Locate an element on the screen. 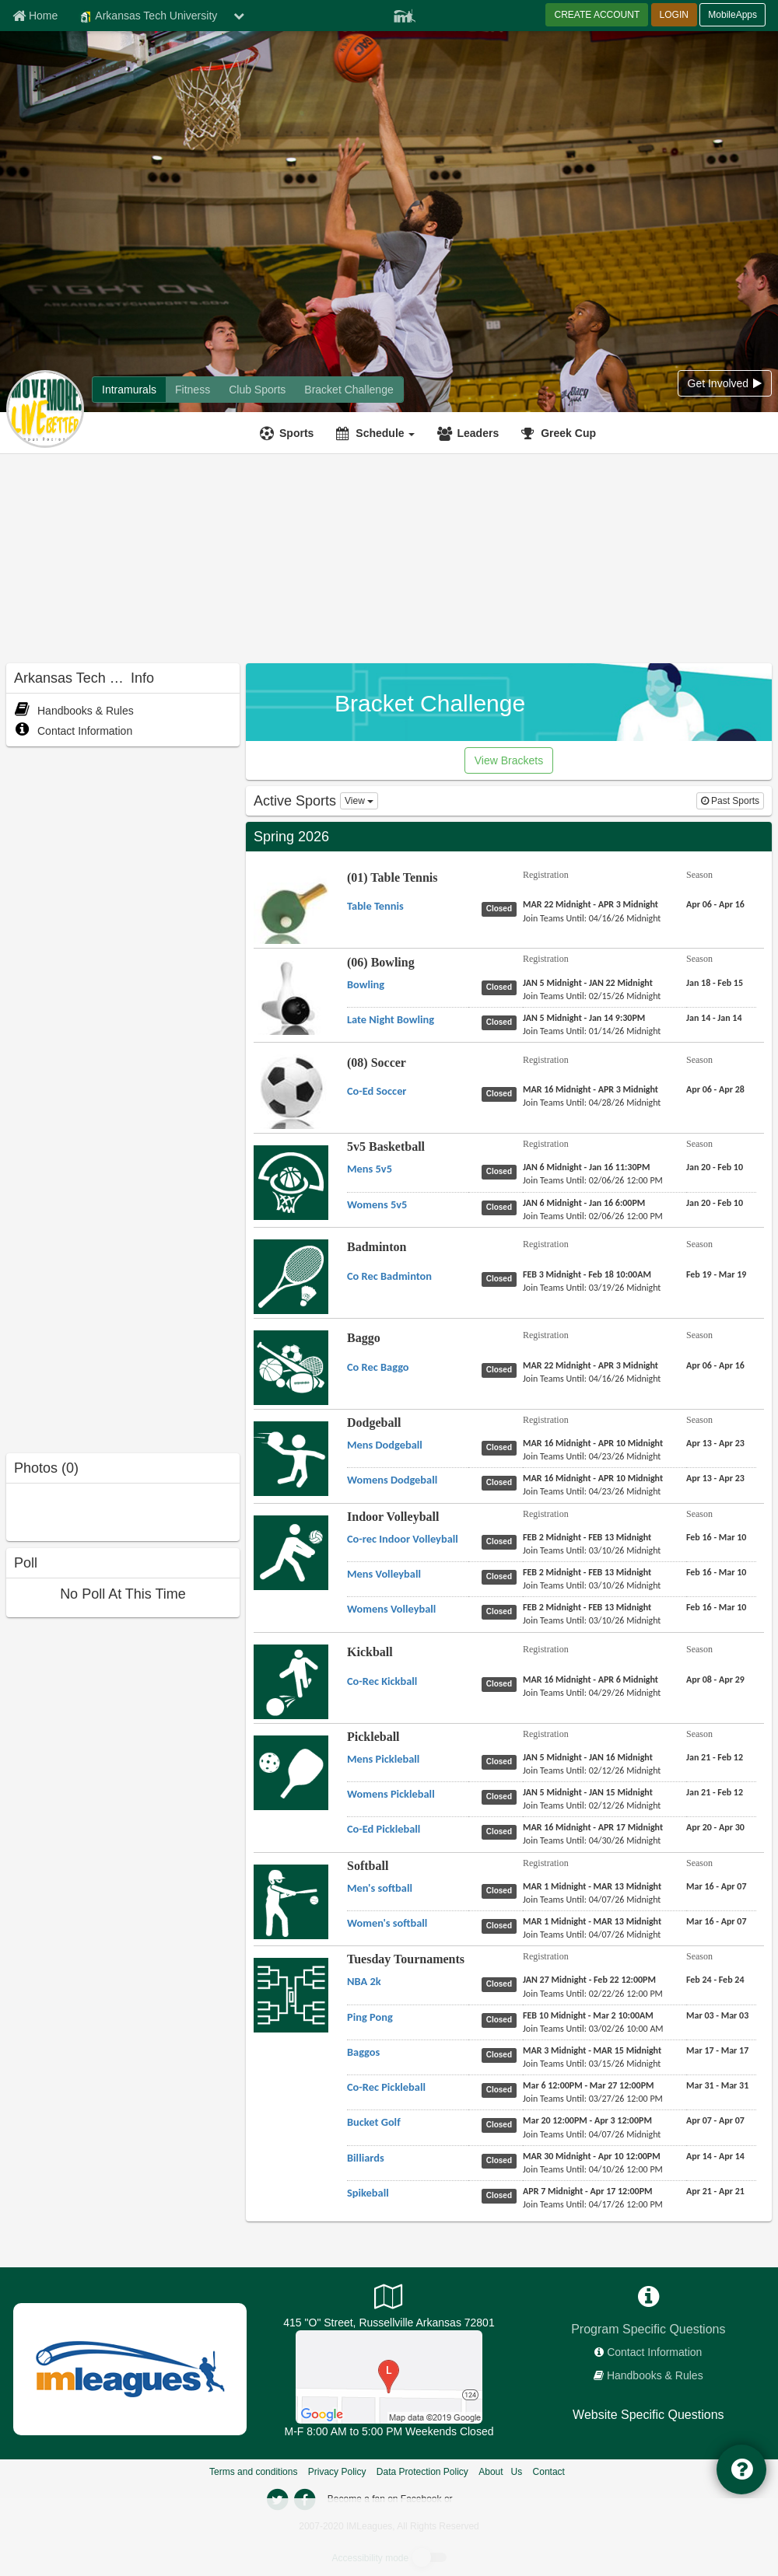 The image size is (778, 2576). [Tuesday Tournaments Billiards registration] is located at coordinates (592, 2156).